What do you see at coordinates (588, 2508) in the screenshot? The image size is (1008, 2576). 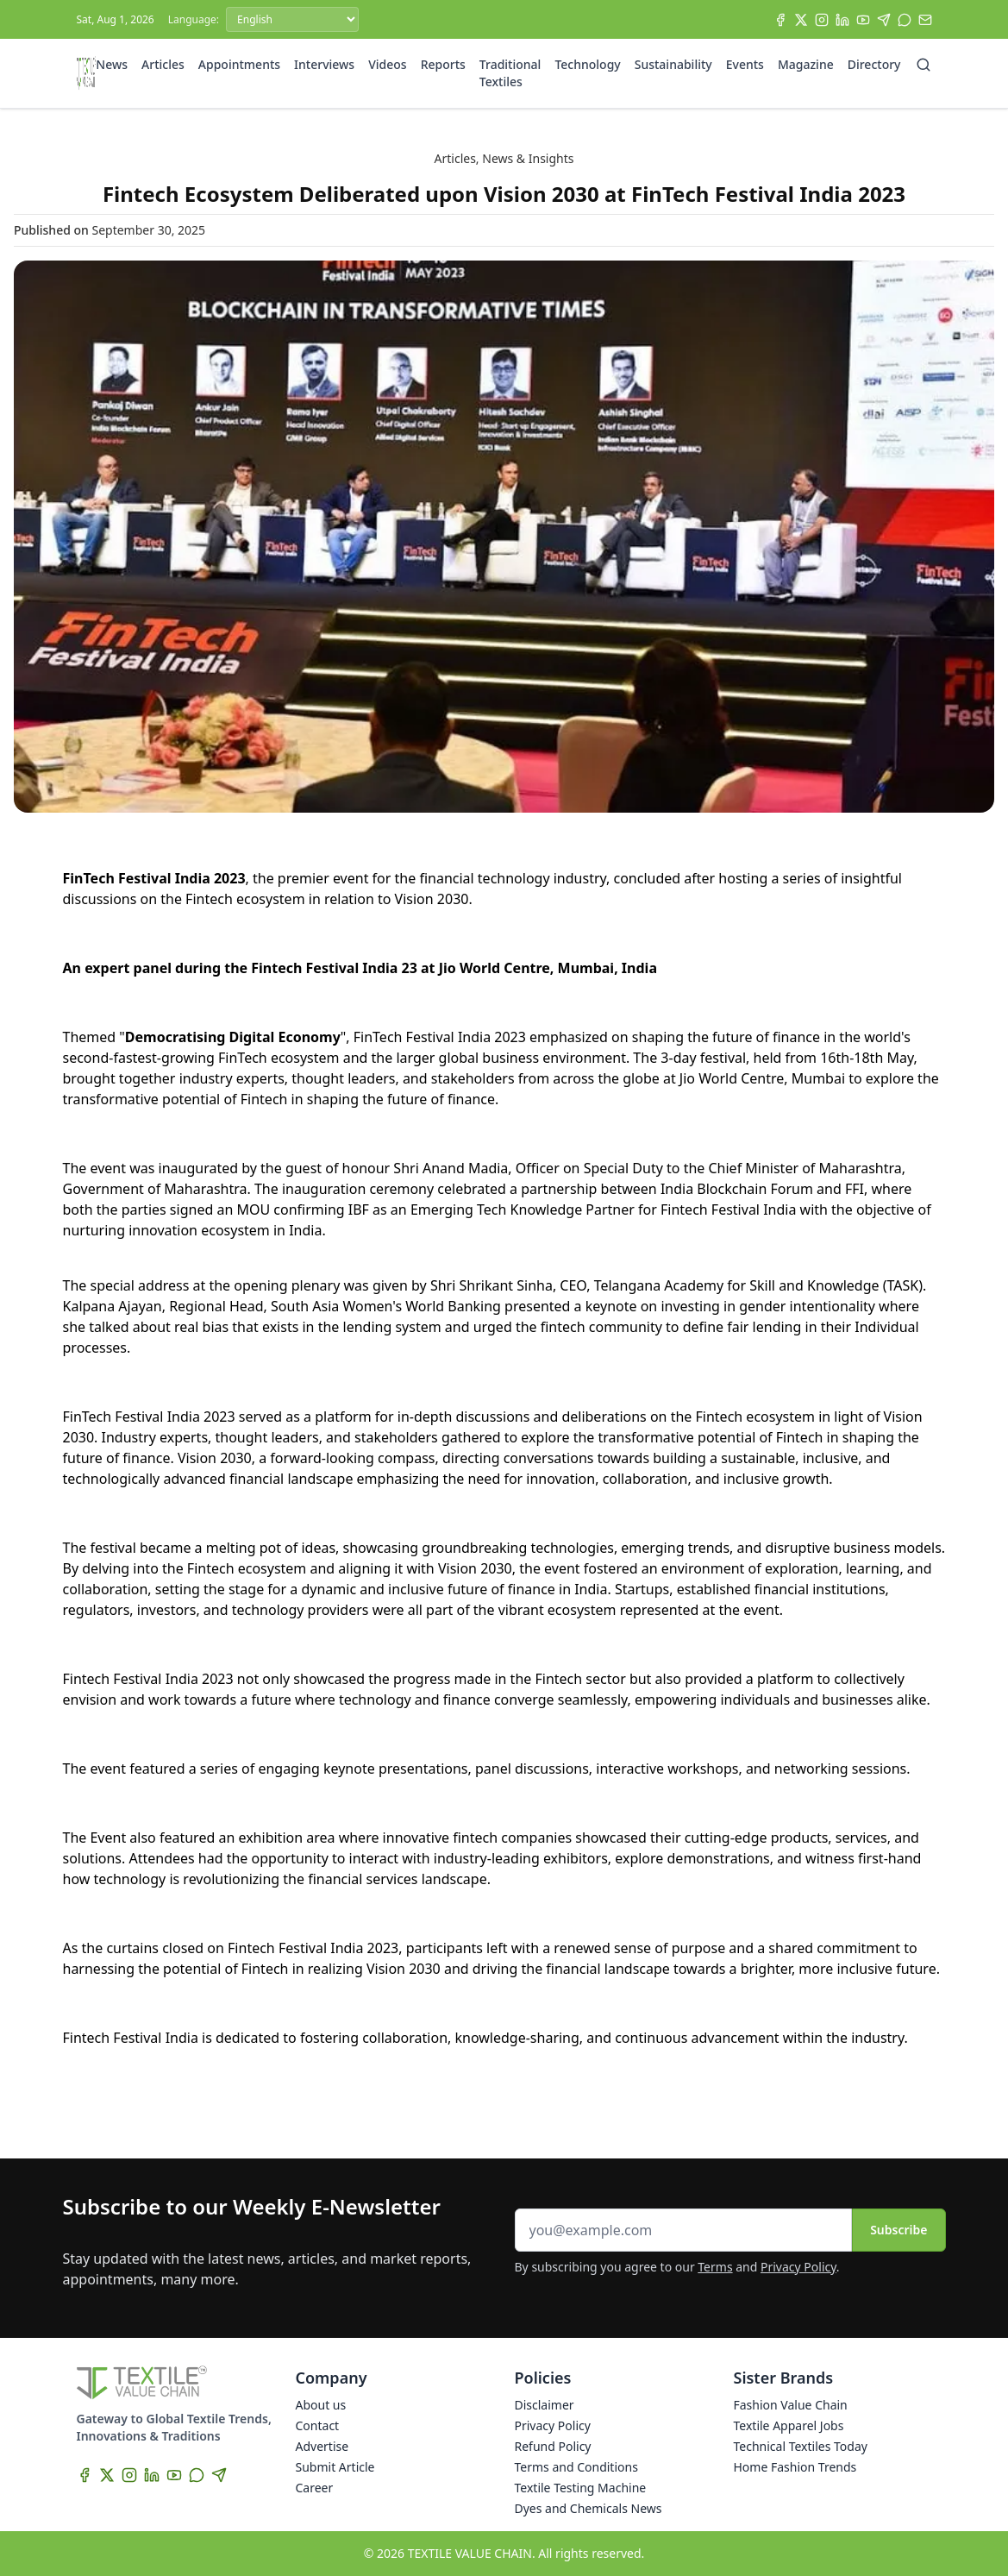 I see `Dyes and Chemicals News` at bounding box center [588, 2508].